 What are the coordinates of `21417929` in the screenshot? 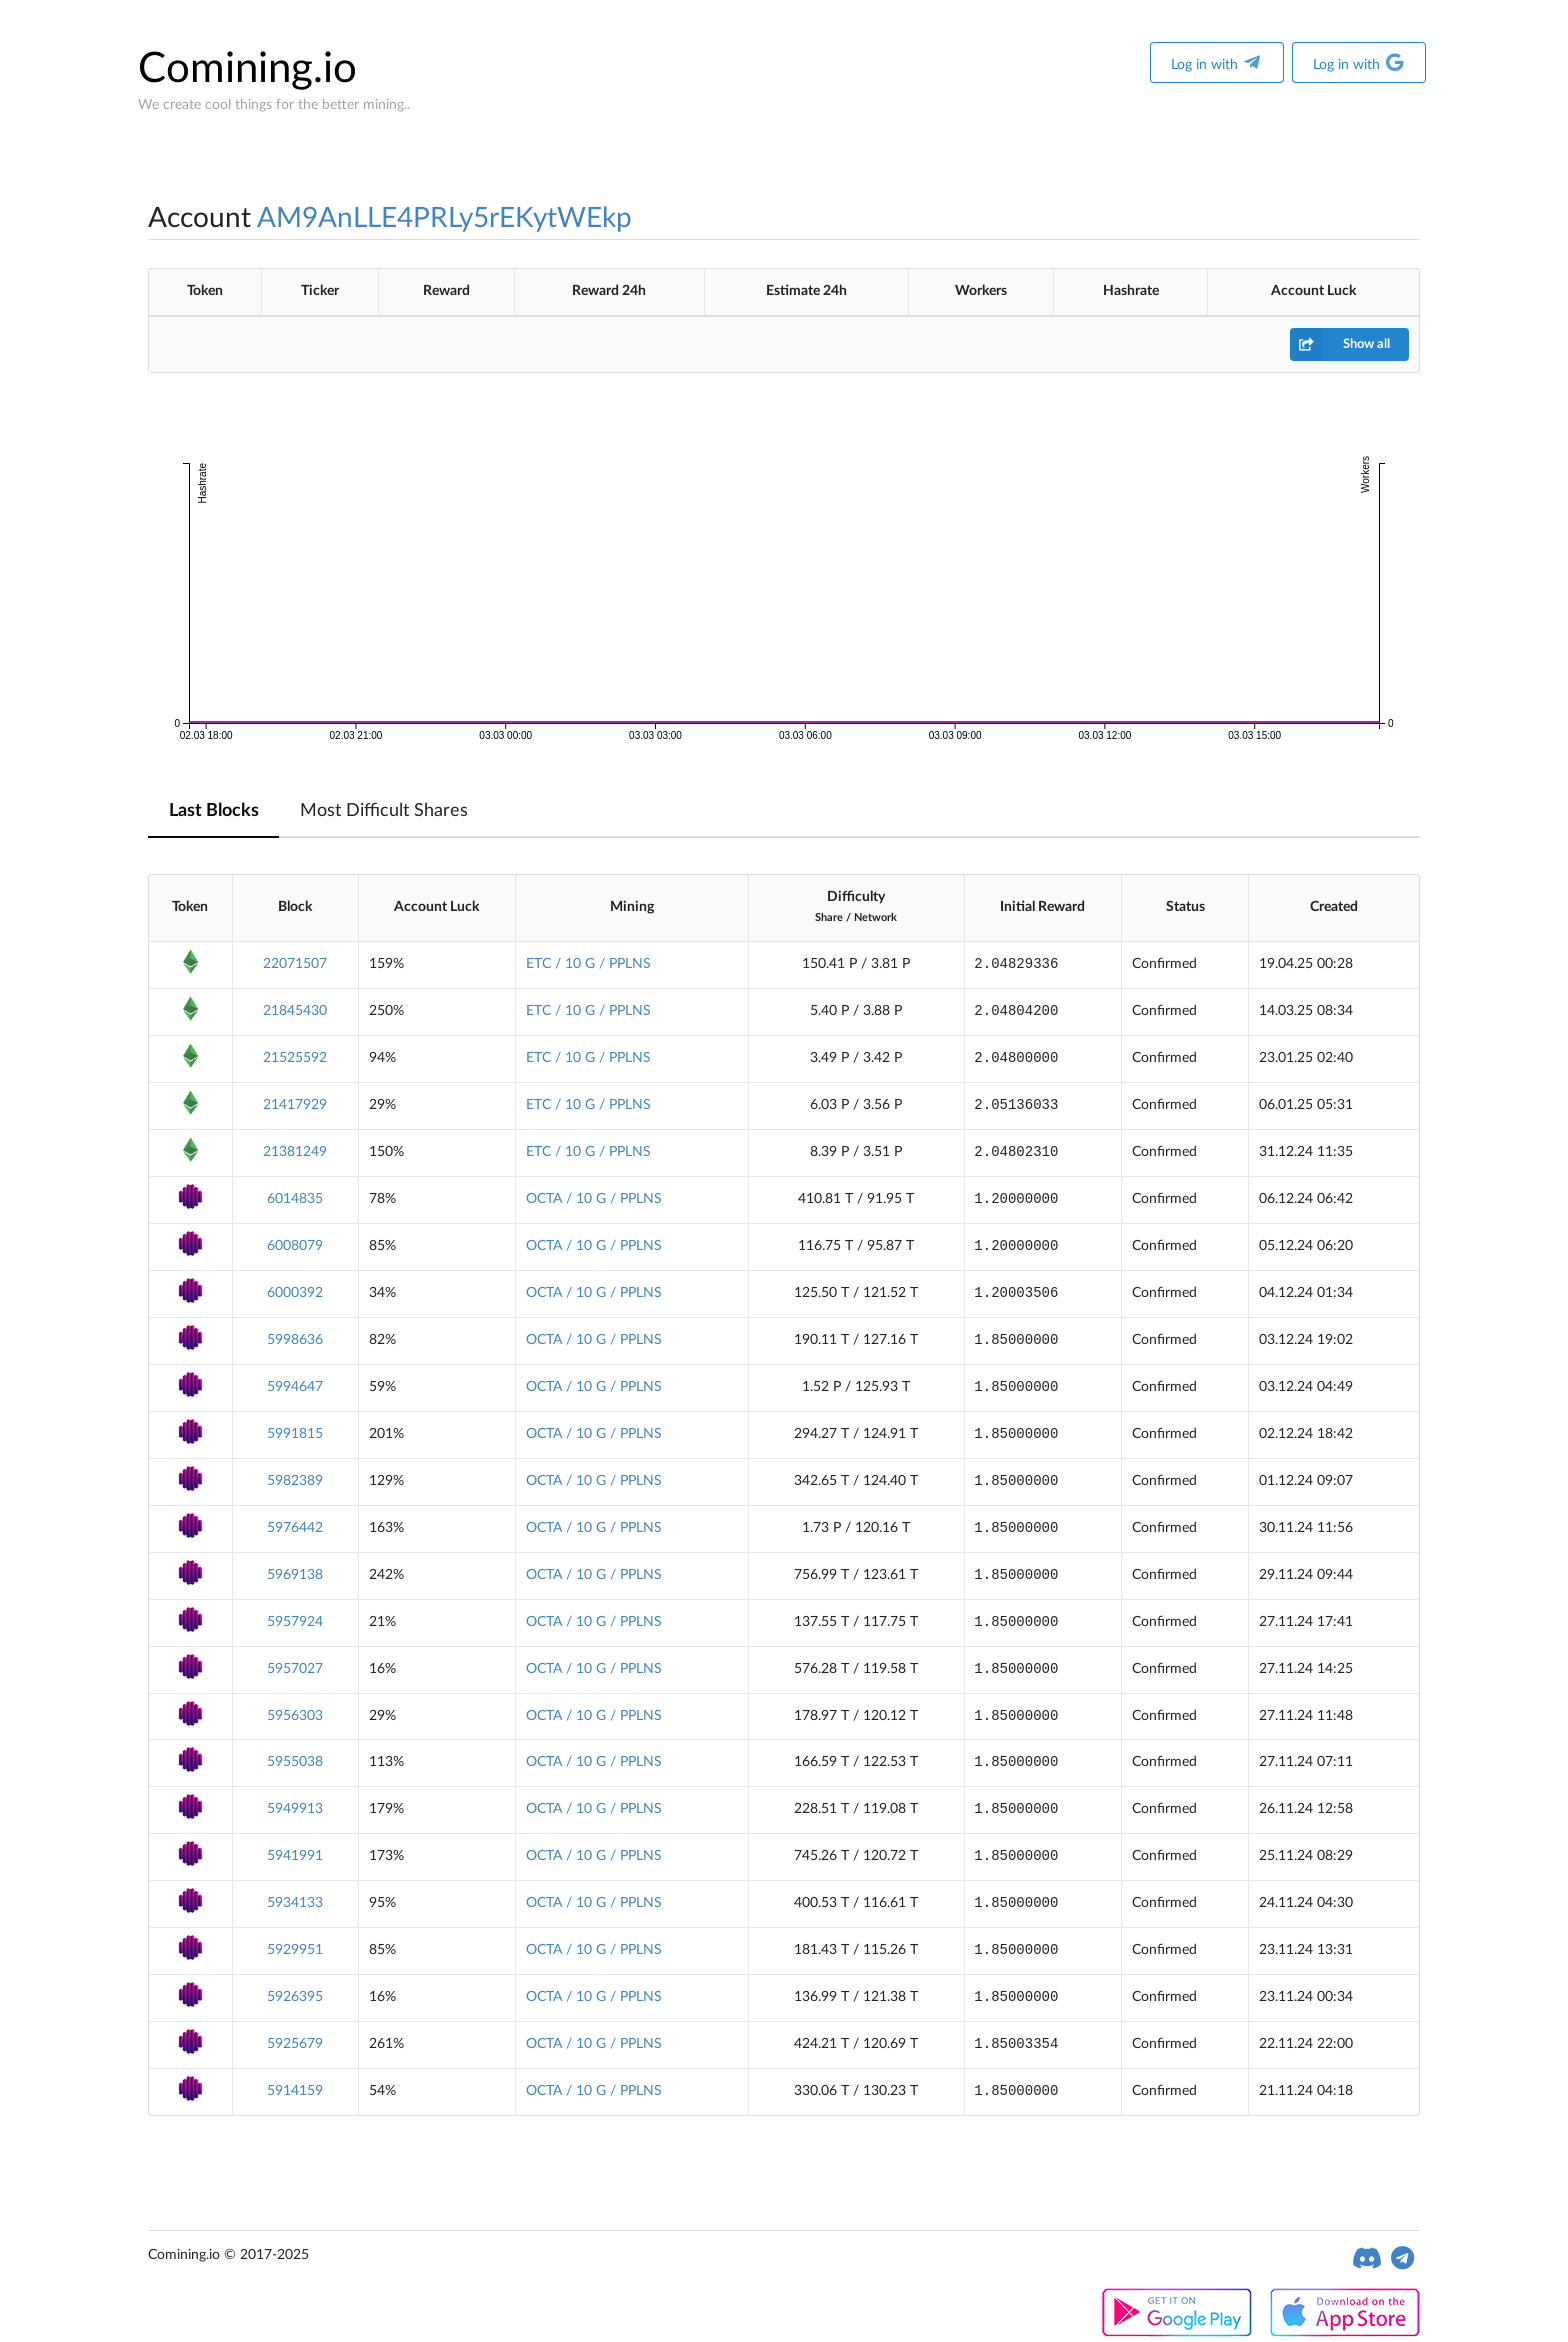 It's located at (295, 1105).